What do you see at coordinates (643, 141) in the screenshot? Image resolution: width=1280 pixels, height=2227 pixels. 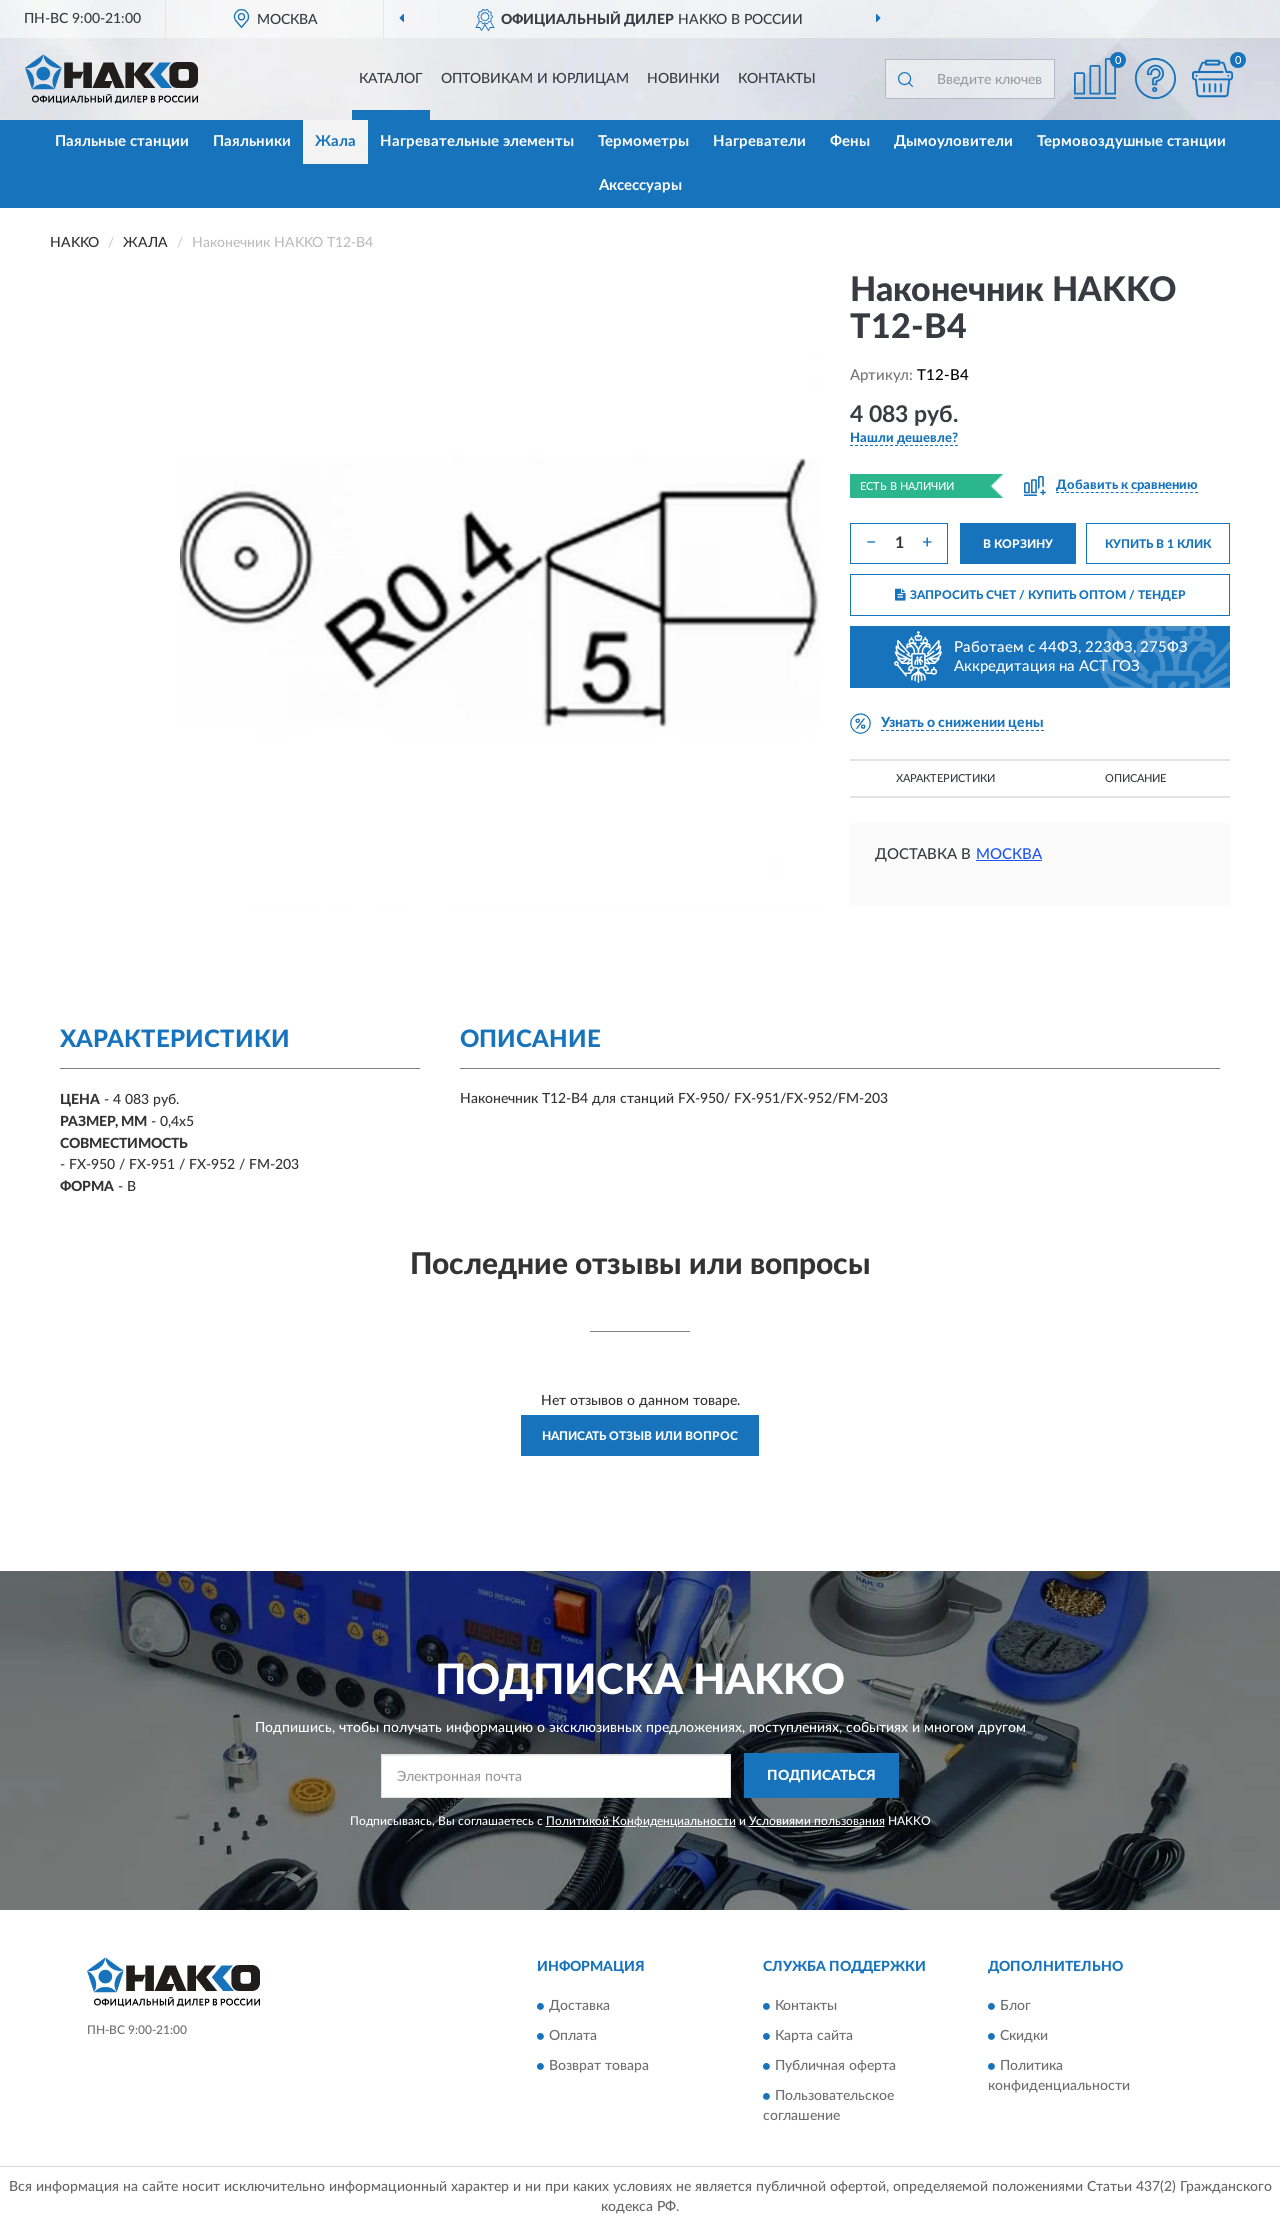 I see `Термометры` at bounding box center [643, 141].